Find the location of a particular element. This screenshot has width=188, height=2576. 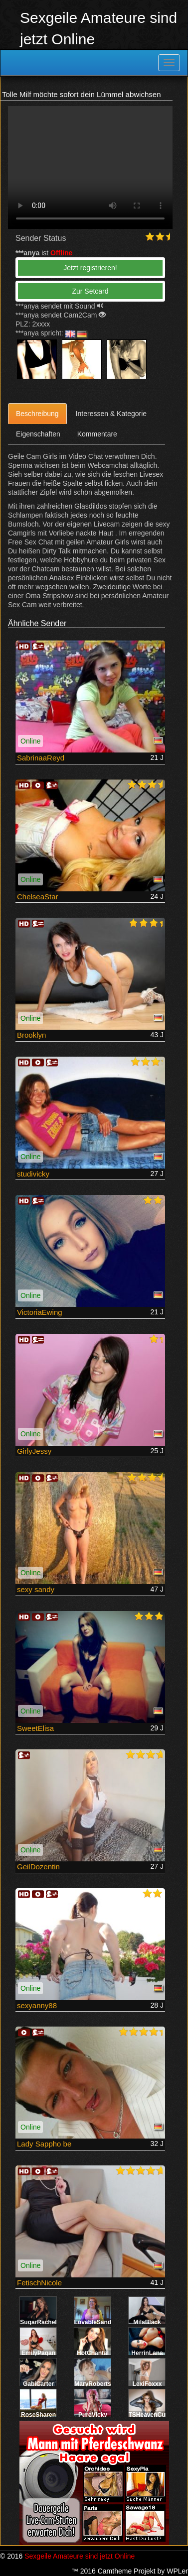

Lady Sappho be is located at coordinates (44, 2144).